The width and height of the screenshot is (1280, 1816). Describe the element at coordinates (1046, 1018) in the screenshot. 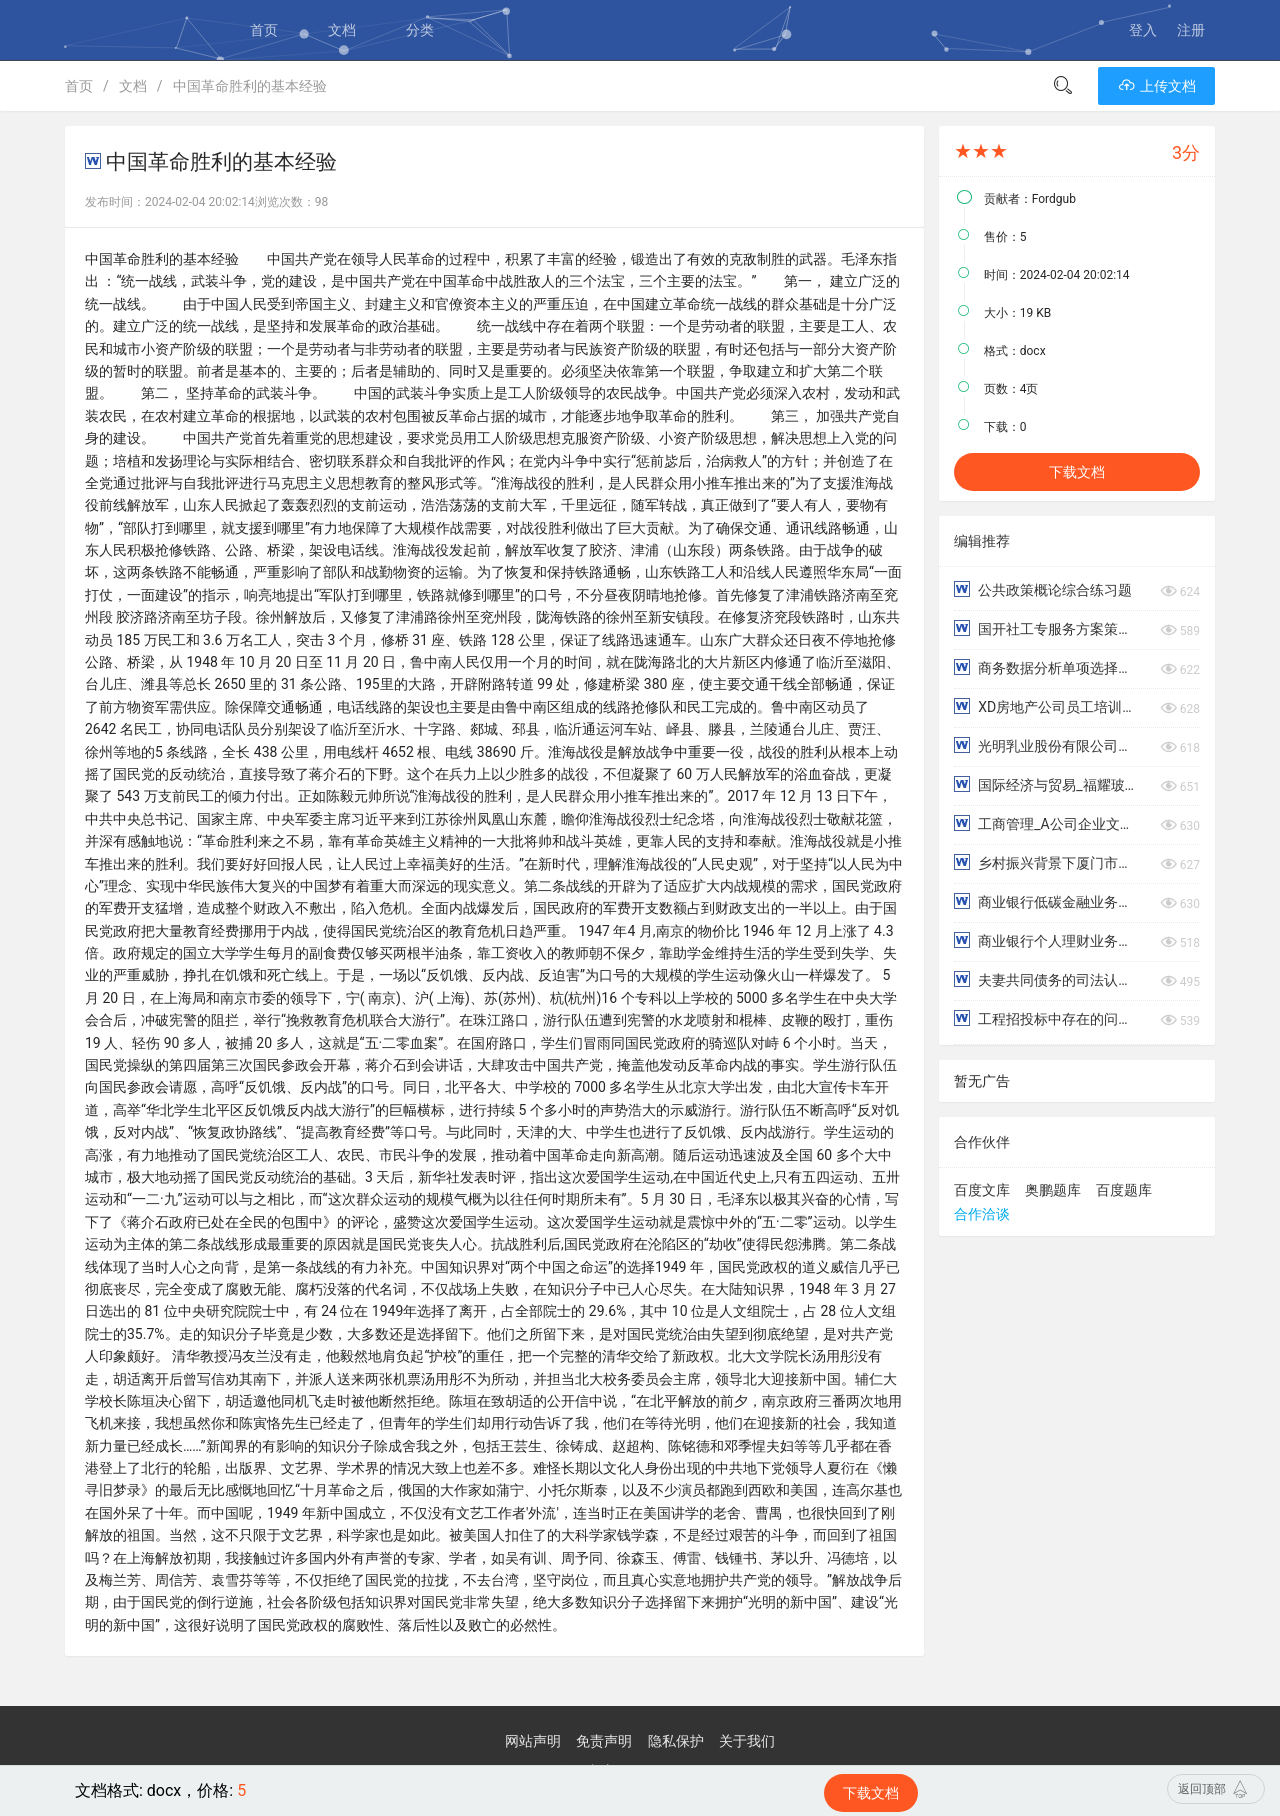

I see `工程招投标中存在的问题及对策研究` at that location.